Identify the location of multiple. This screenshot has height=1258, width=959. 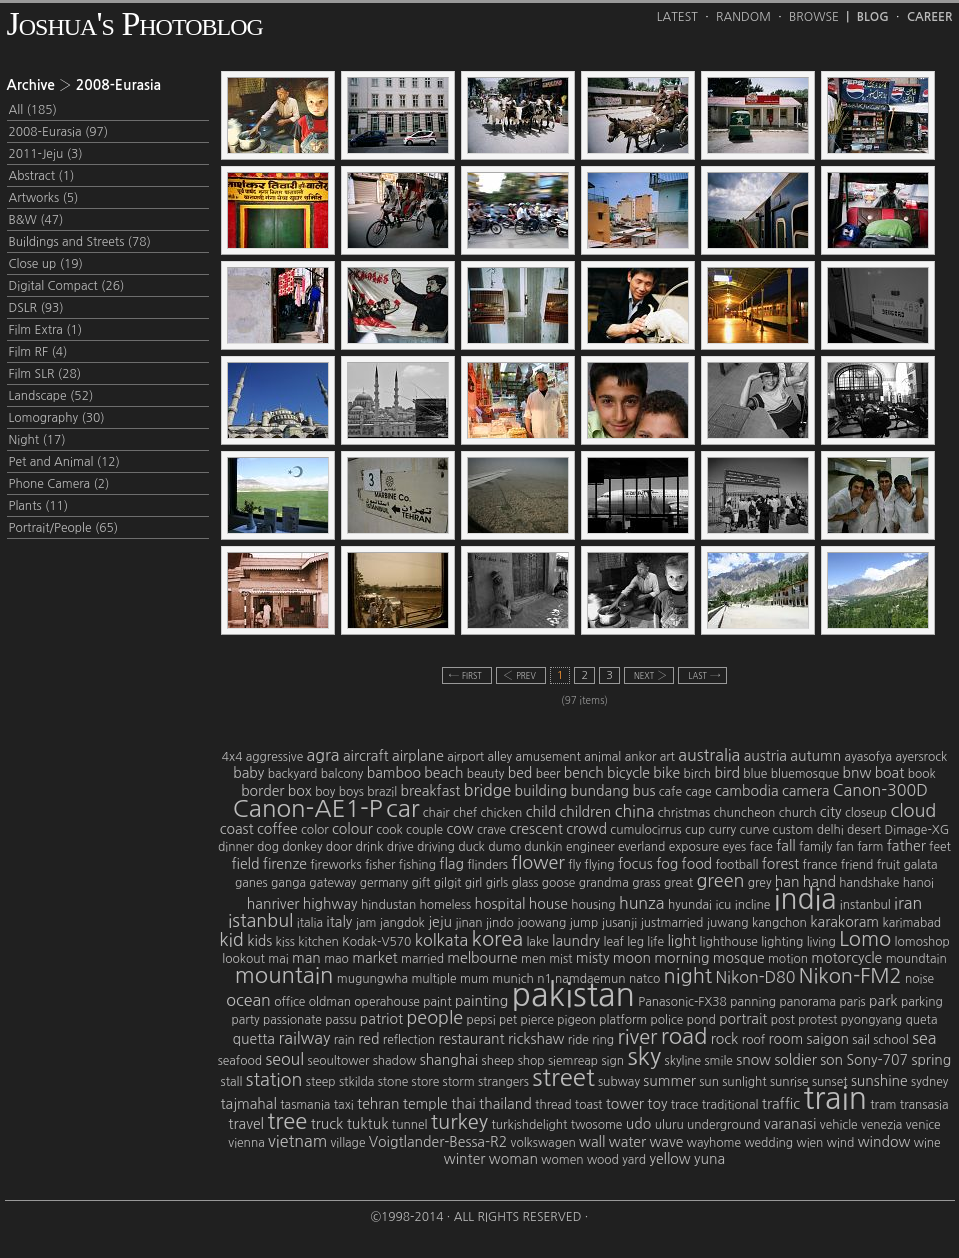
(433, 979).